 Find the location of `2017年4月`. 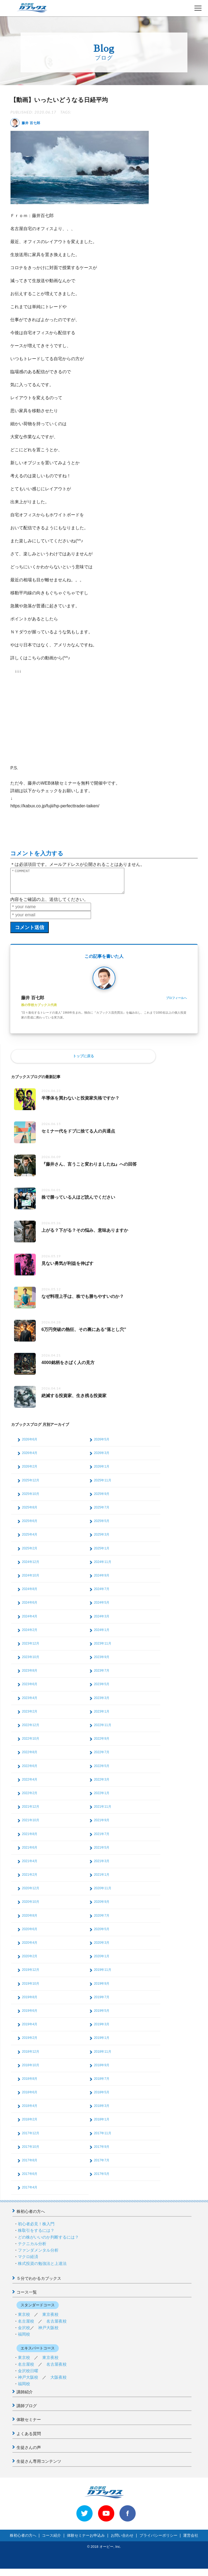

2017年4月 is located at coordinates (29, 2192).